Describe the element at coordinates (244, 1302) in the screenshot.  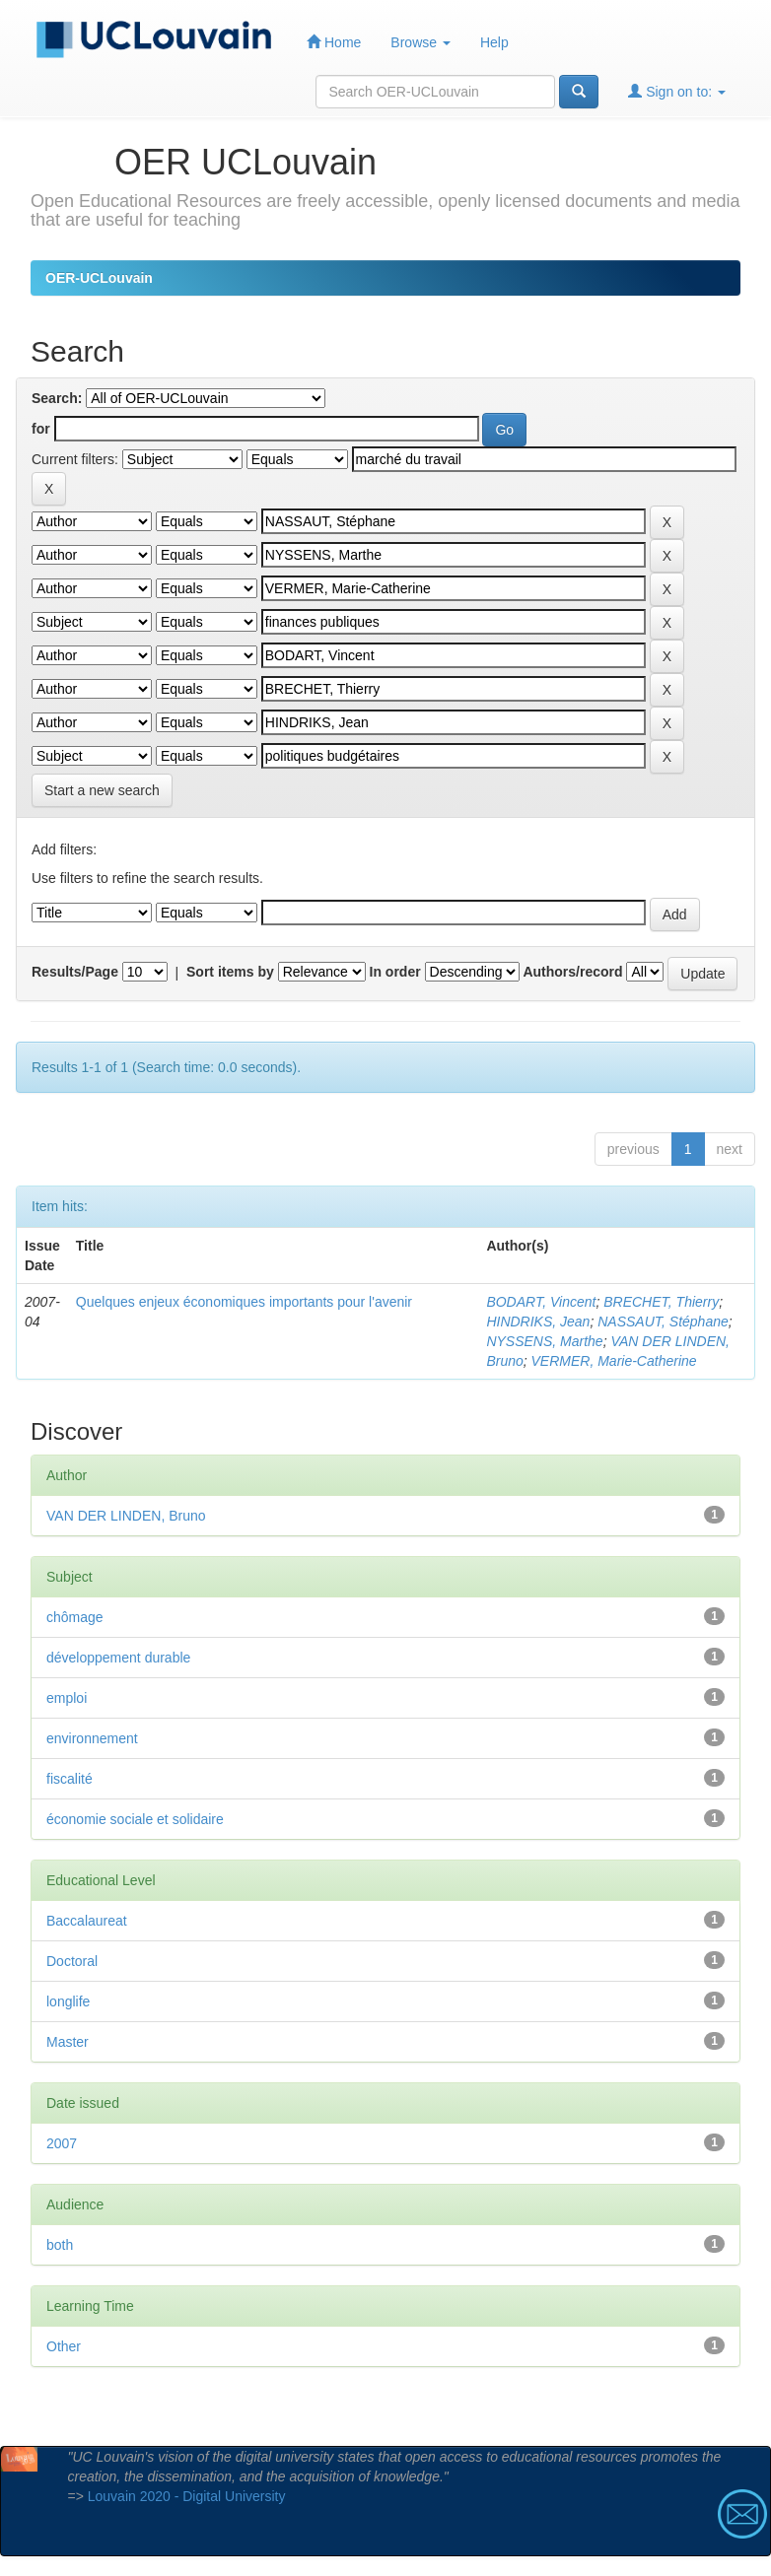
I see `Quelques enjeux économiques importants pour l'avenir` at that location.